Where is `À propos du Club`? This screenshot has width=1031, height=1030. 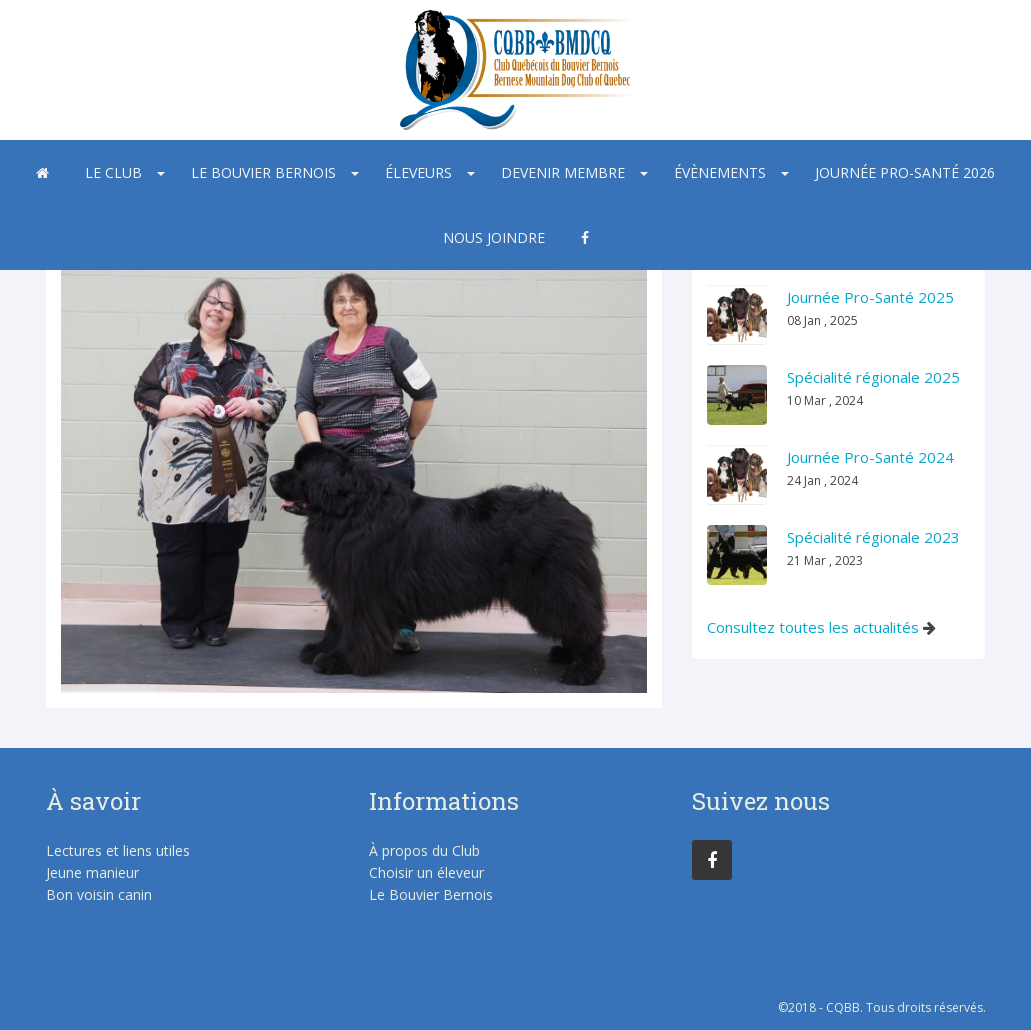
À propos du Club is located at coordinates (424, 850).